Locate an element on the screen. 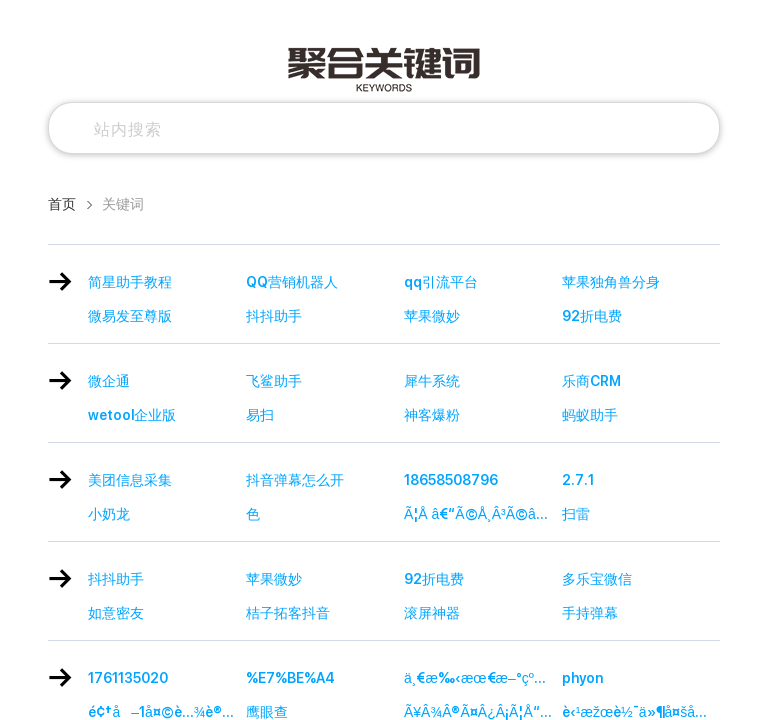 This screenshot has width=768, height=720. 神客爆粉 is located at coordinates (432, 415).